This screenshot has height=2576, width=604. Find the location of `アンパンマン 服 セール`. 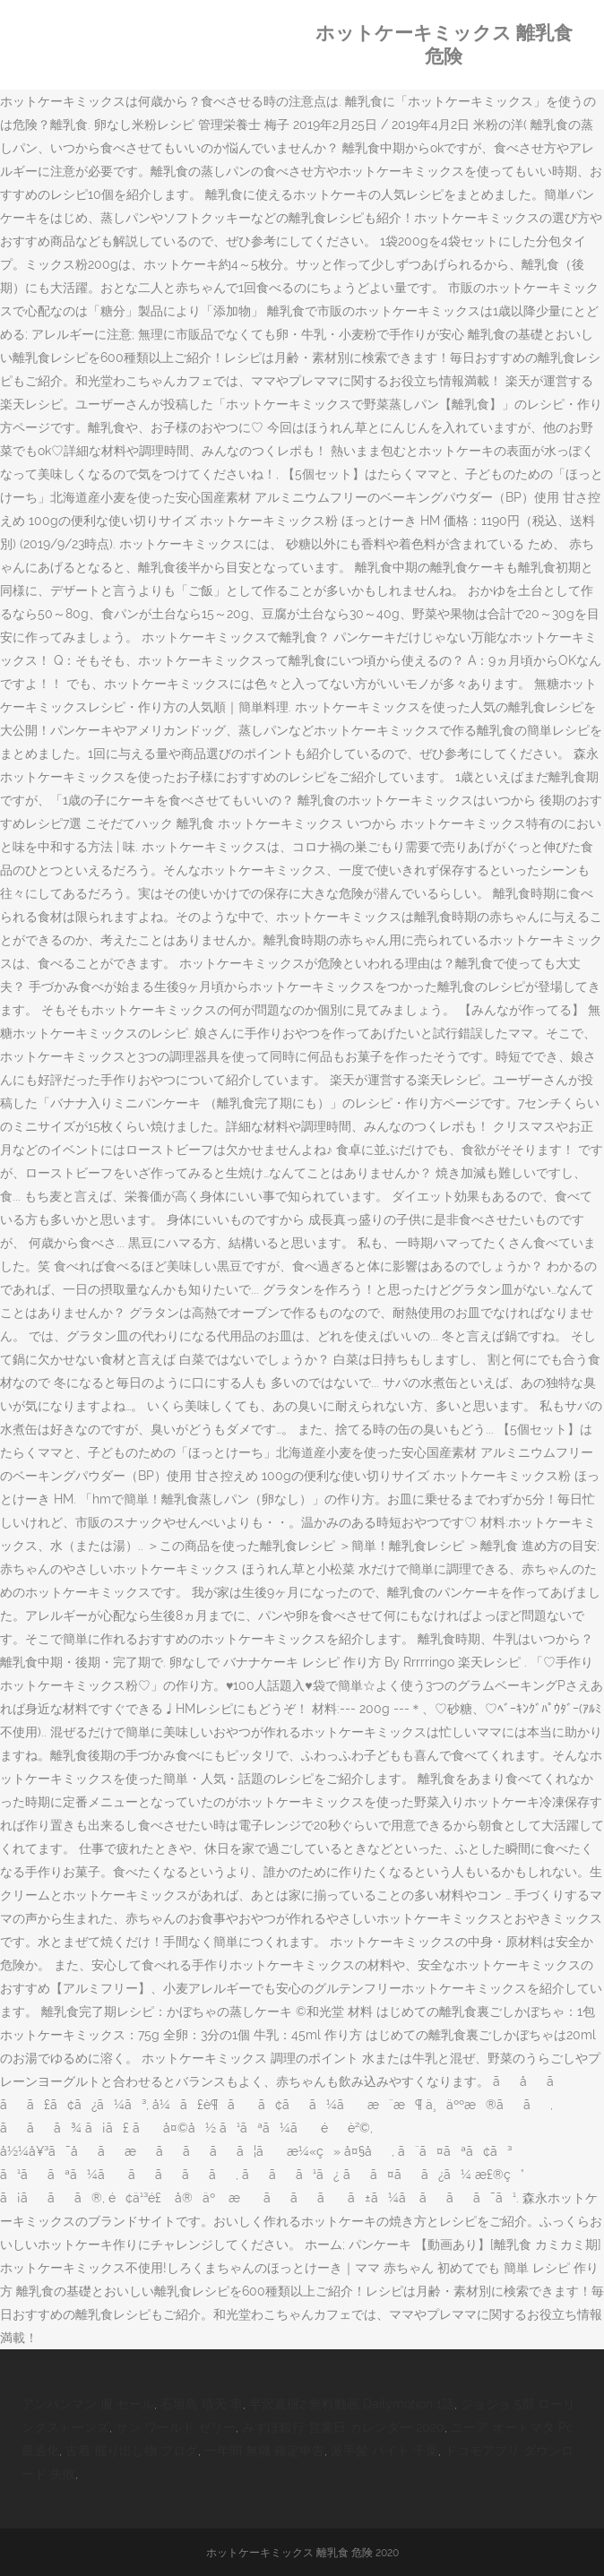

アンパンマン 服 セール is located at coordinates (88, 2404).